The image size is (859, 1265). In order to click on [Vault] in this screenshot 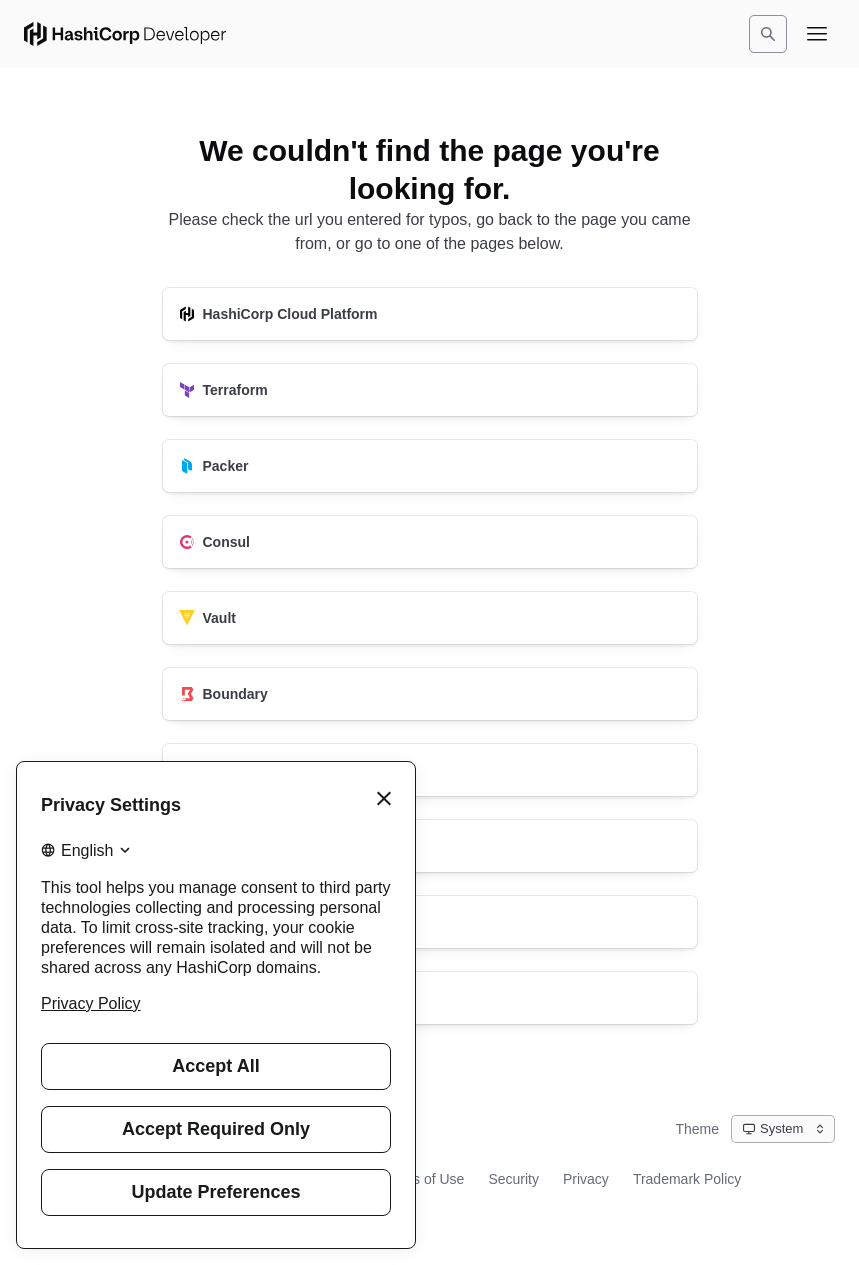, I will do `click(430, 618)`.